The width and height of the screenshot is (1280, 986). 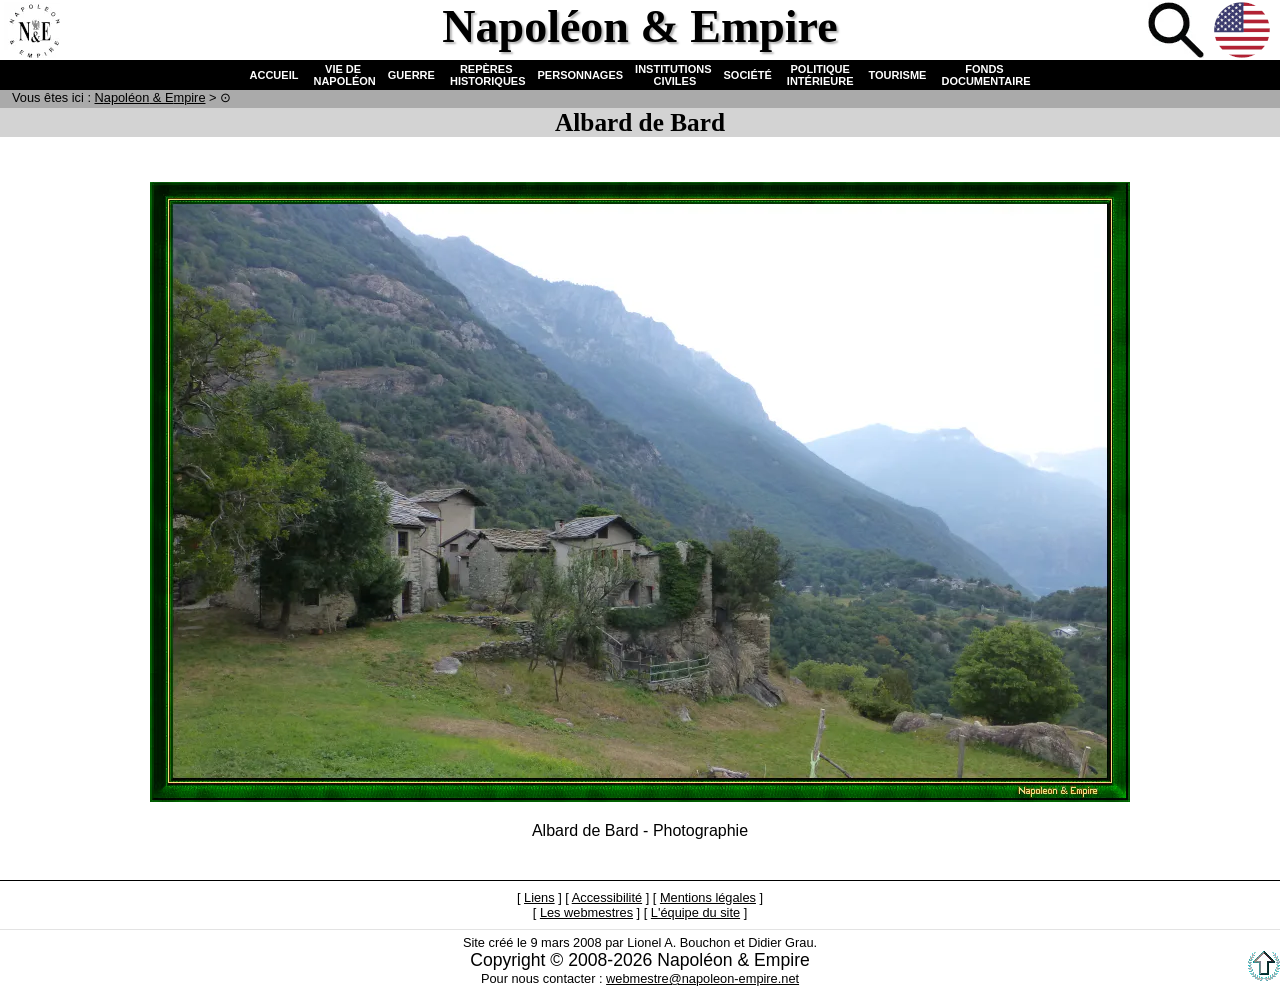 I want to click on FONDS DOCUMENTAIRE, so click(x=984, y=75).